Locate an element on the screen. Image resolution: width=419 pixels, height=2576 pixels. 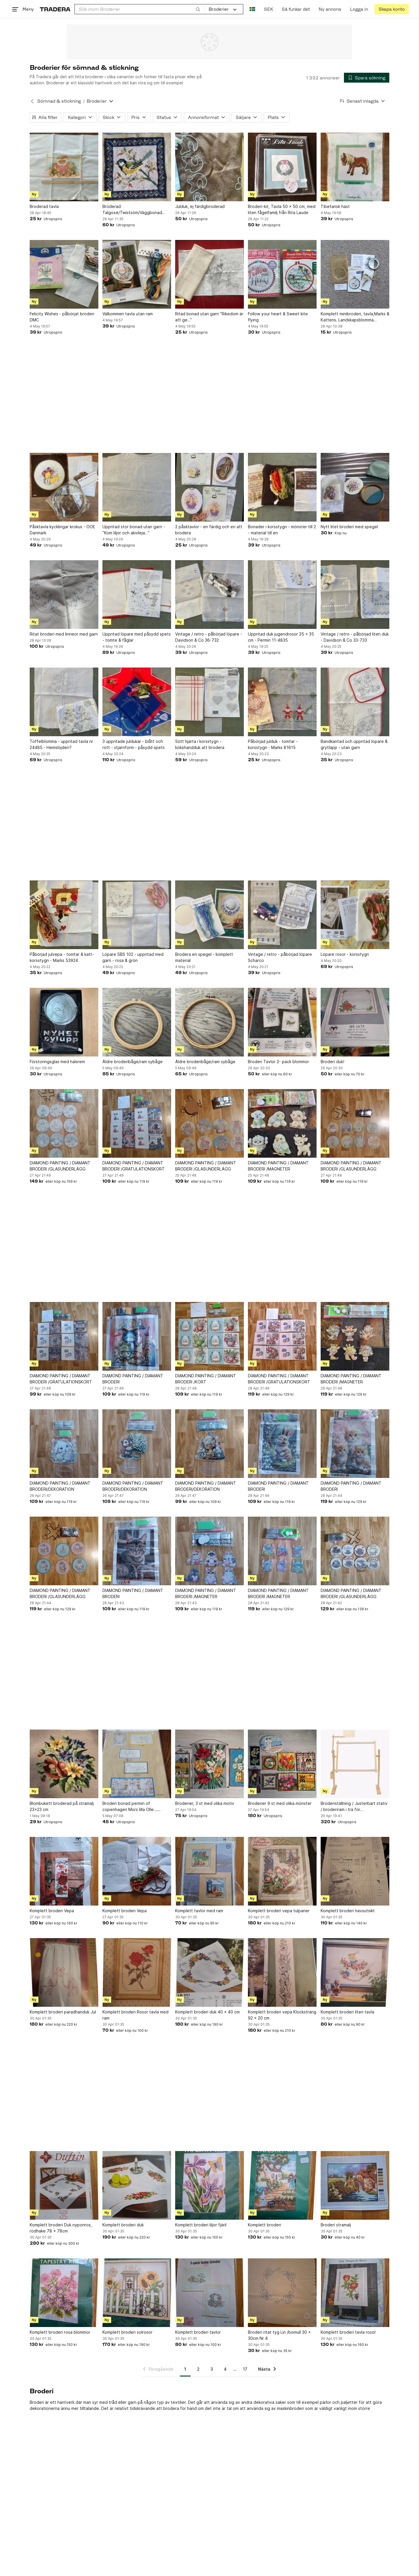
[Follow your heart & Sweet kite flying] is located at coordinates (282, 274).